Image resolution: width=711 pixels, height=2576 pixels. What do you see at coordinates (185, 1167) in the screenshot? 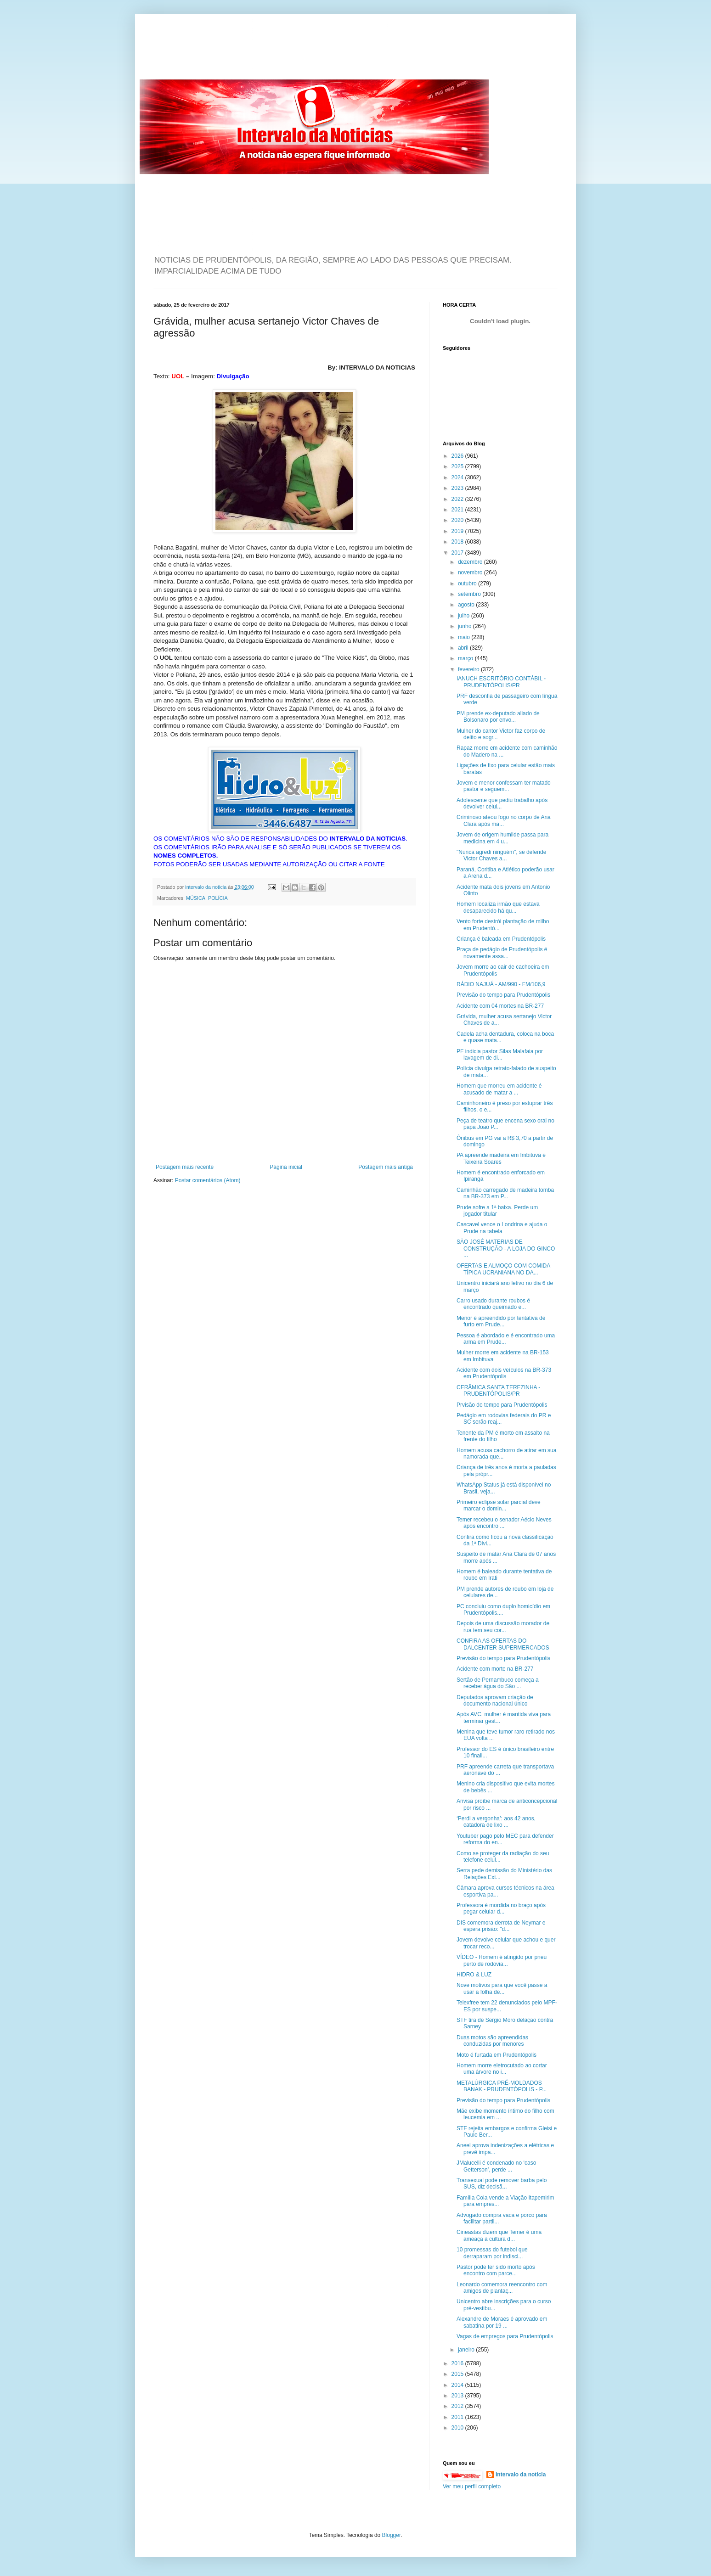
I see `Postagem mais recente` at bounding box center [185, 1167].